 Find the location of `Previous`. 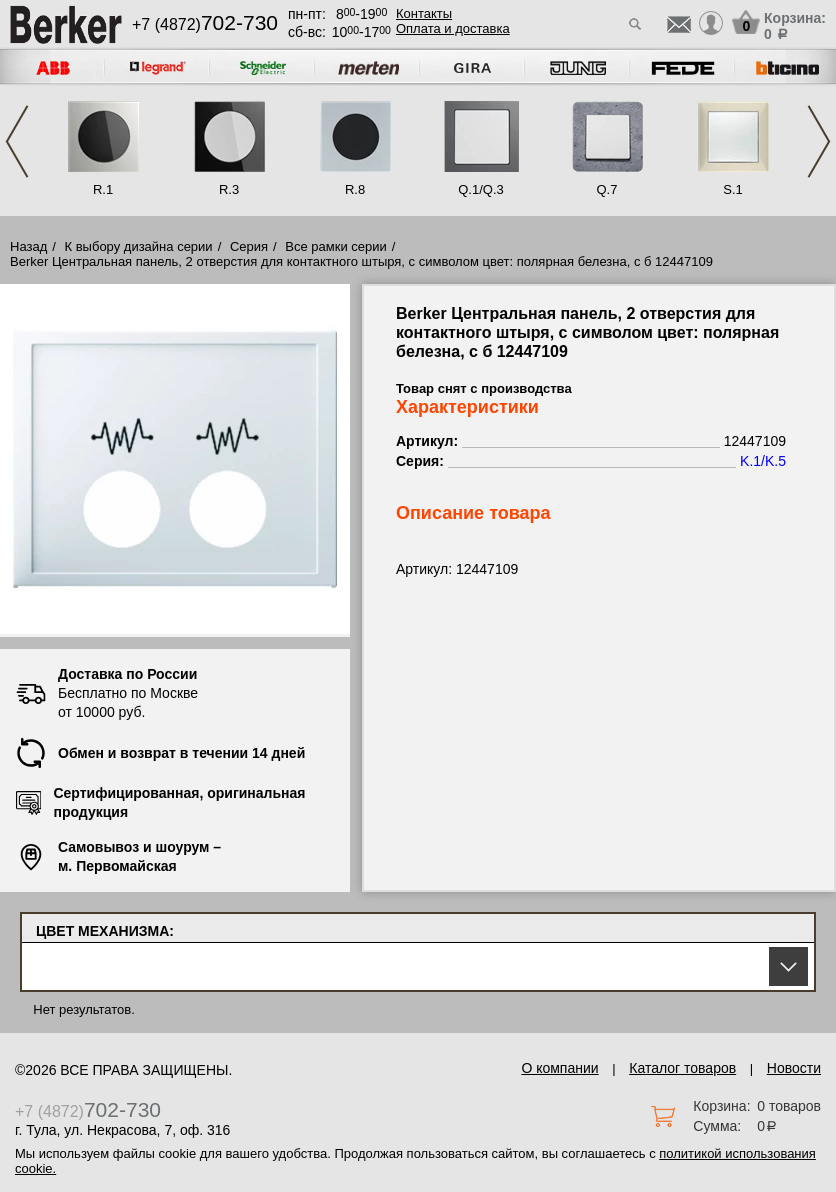

Previous is located at coordinates (17, 141).